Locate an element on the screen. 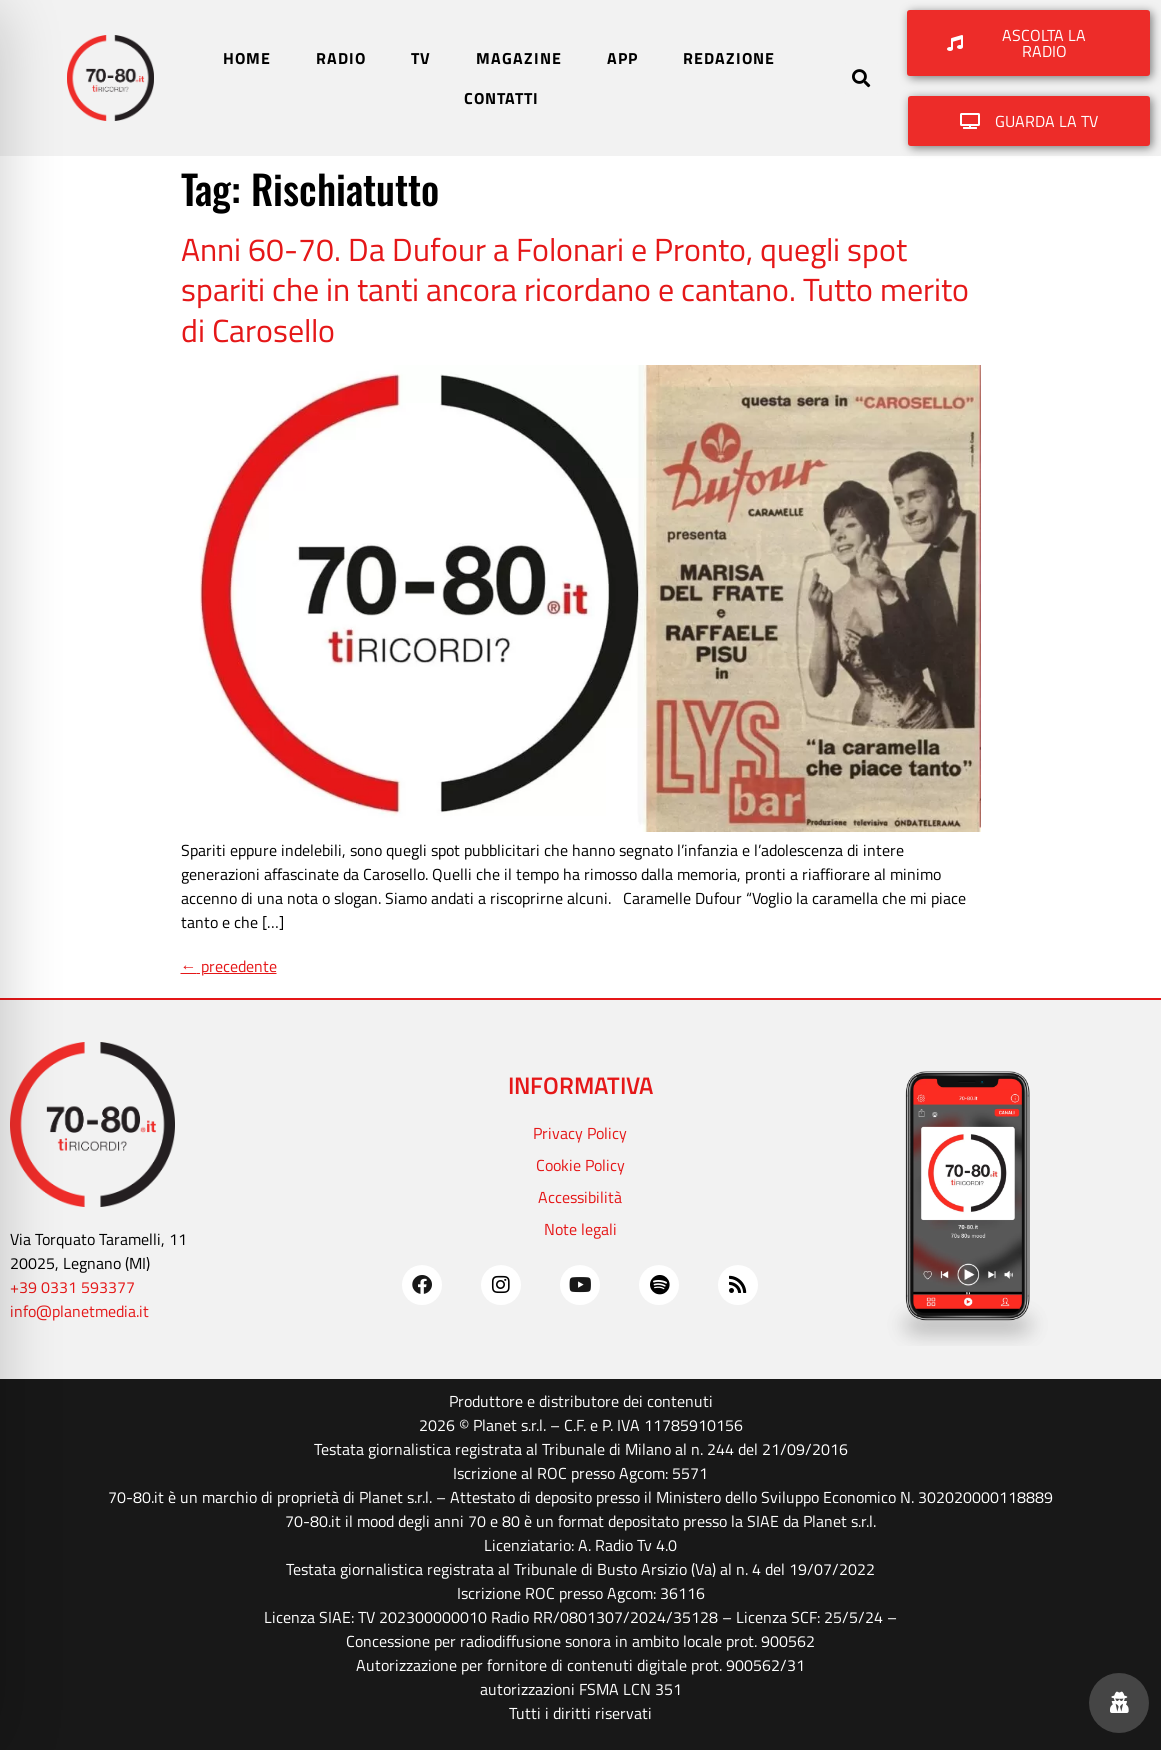 Image resolution: width=1161 pixels, height=1750 pixels. precedente is located at coordinates (229, 966).